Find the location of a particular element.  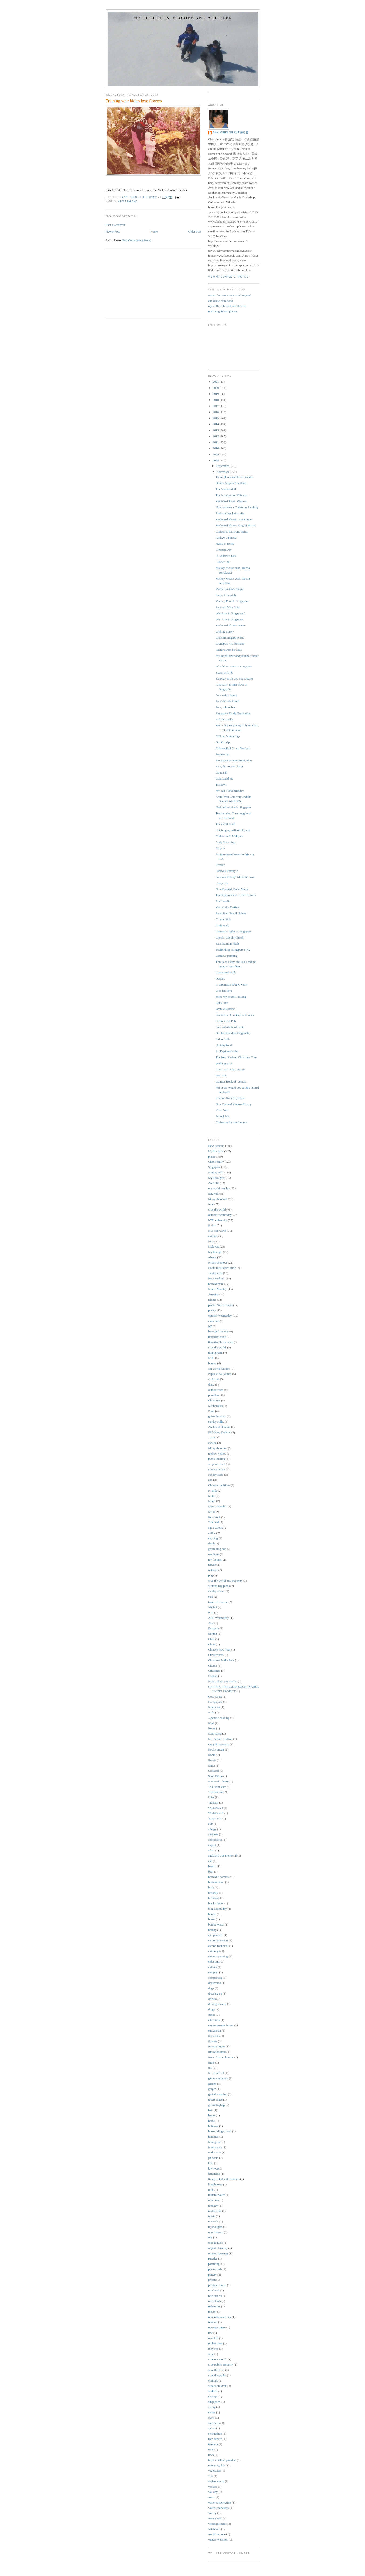

ginger is located at coordinates (212, 2089).